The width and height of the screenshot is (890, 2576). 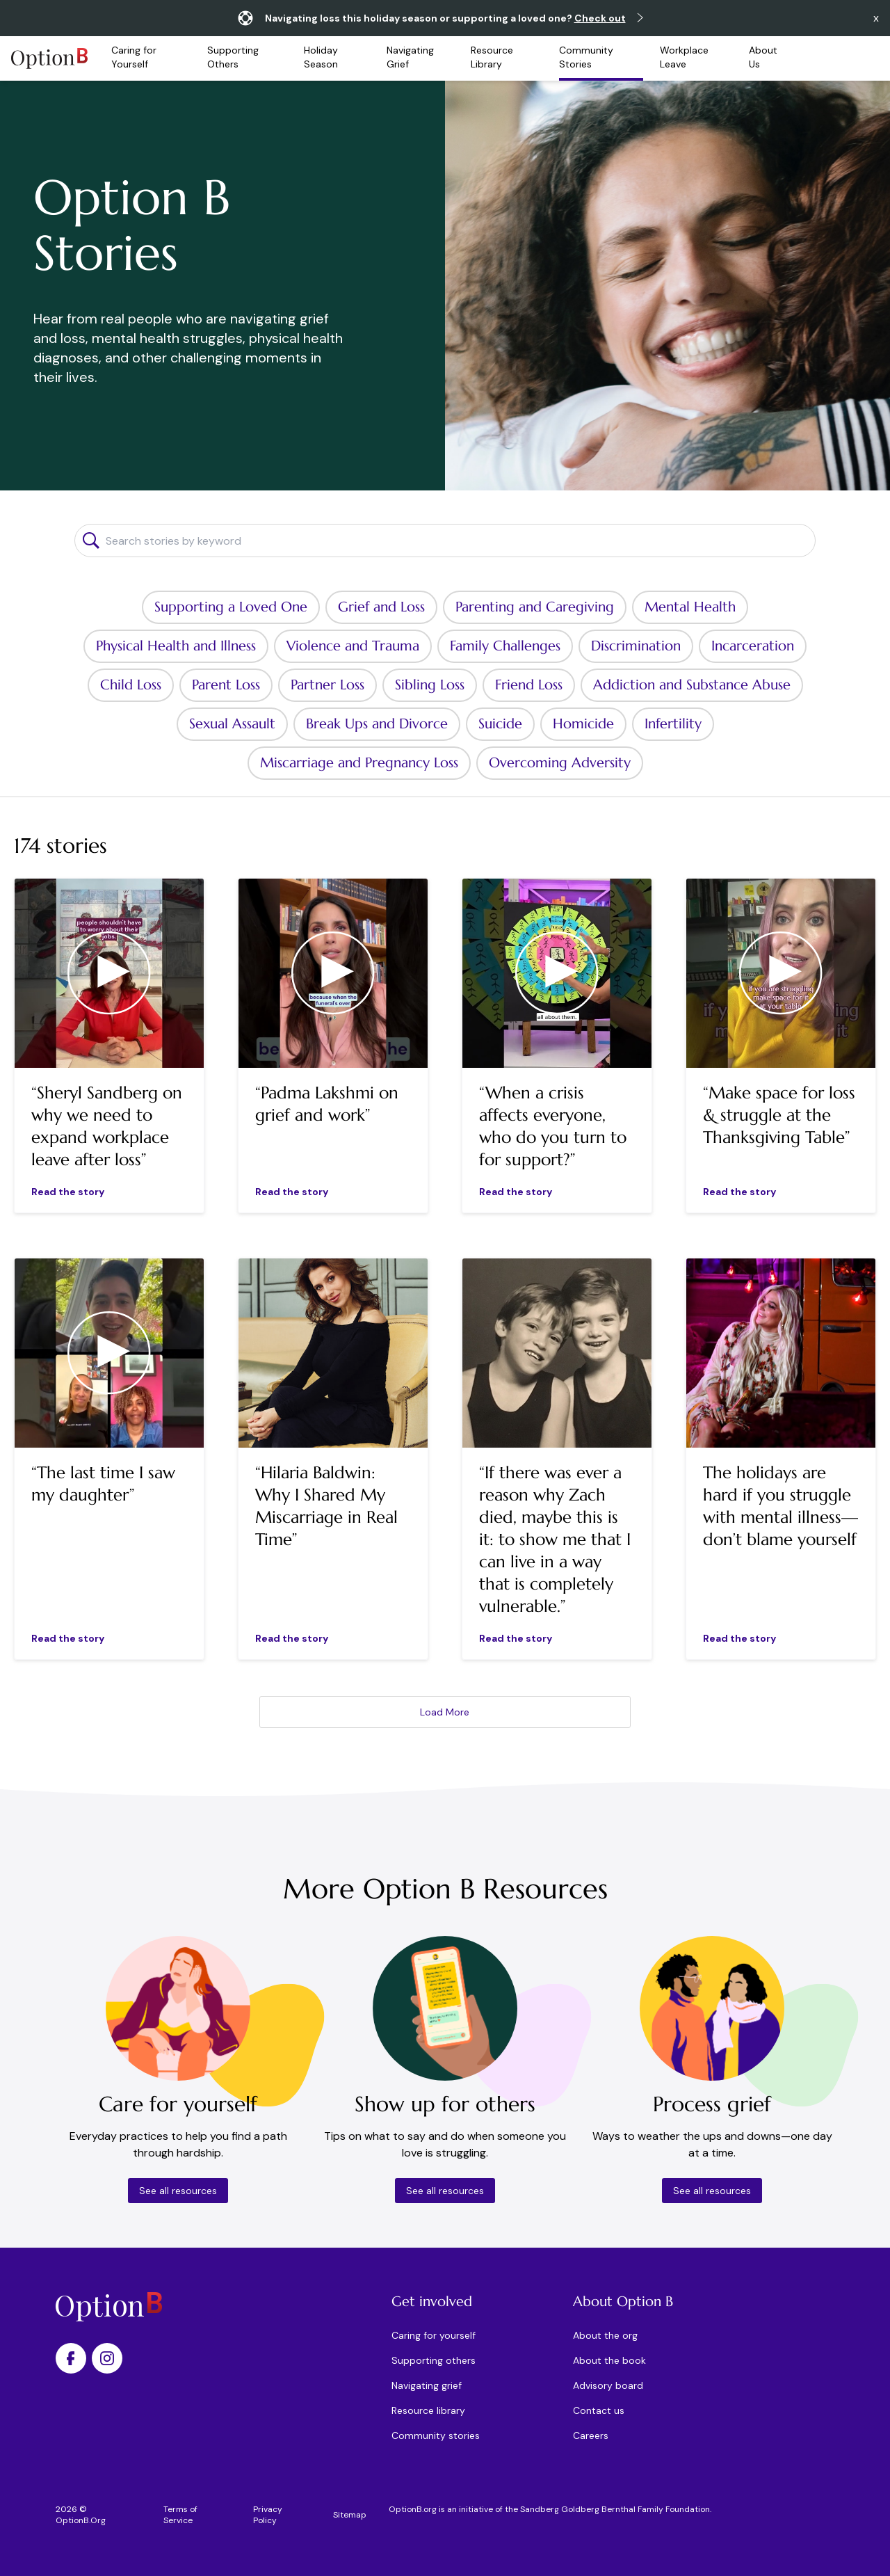 I want to click on Incarceration, so click(x=752, y=646).